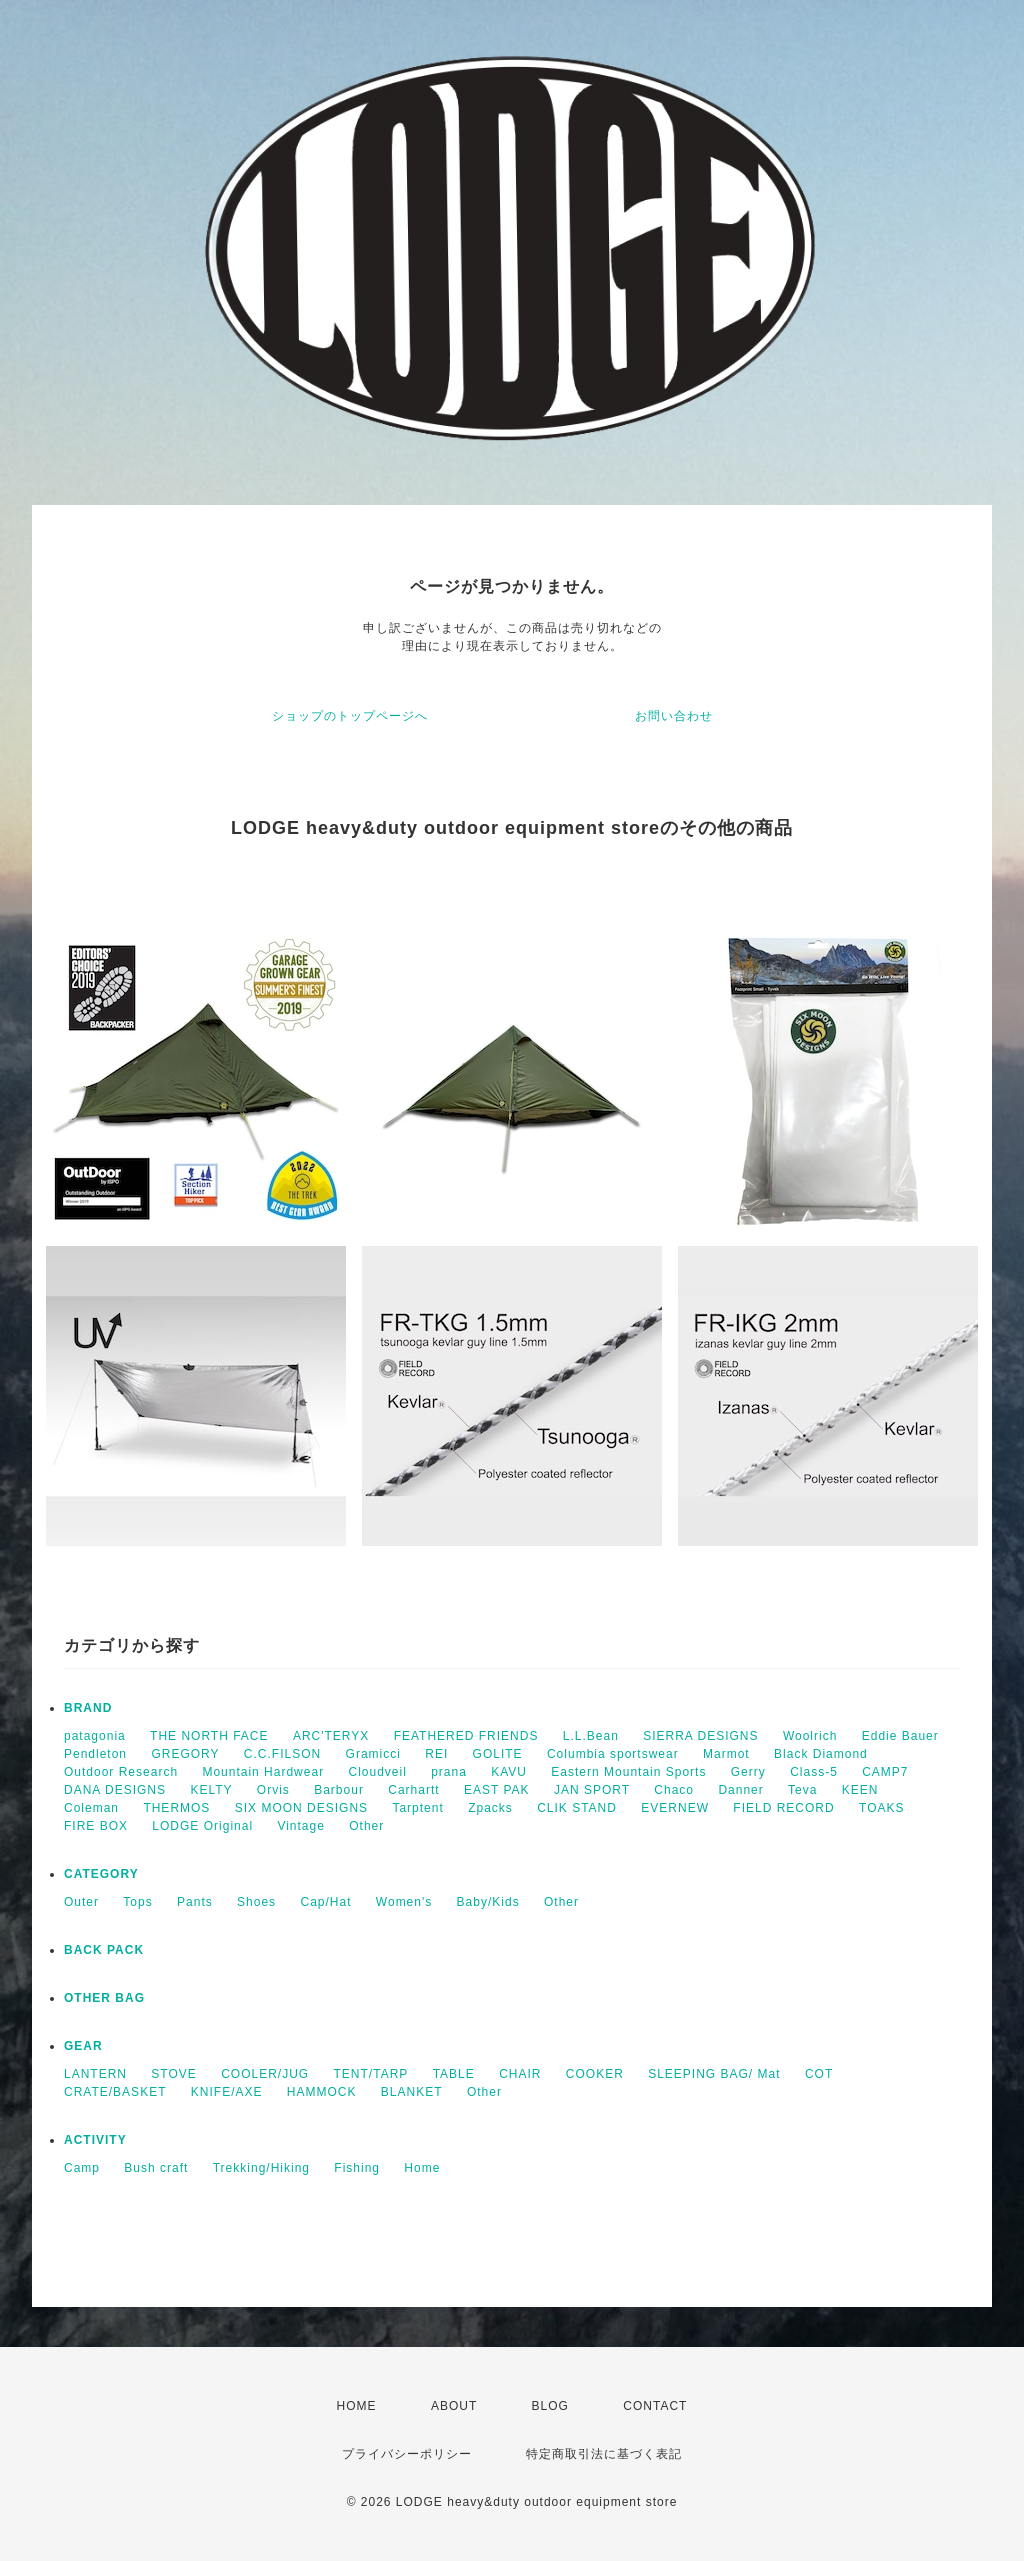  What do you see at coordinates (498, 1754) in the screenshot?
I see `GOLITE` at bounding box center [498, 1754].